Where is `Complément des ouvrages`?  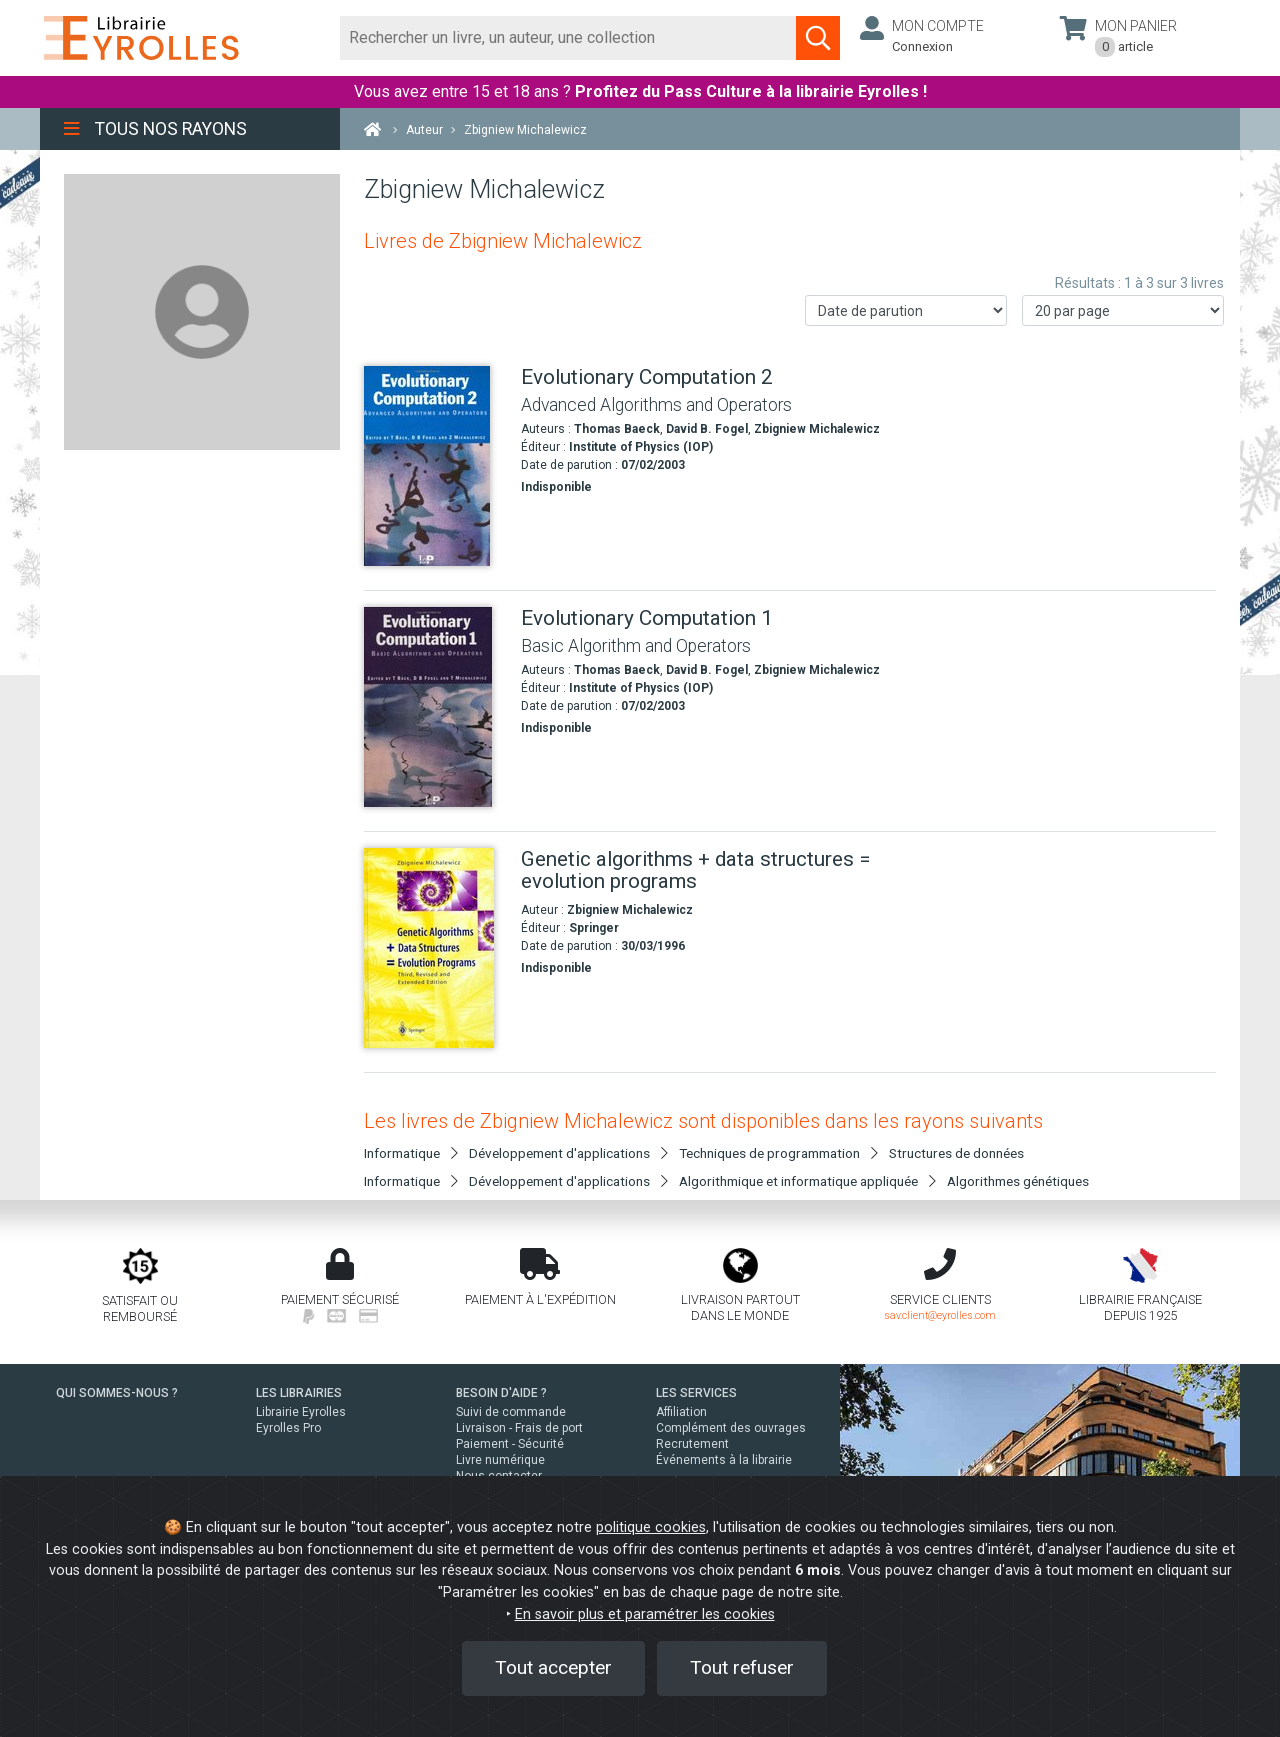 Complément des ouvrages is located at coordinates (731, 1428).